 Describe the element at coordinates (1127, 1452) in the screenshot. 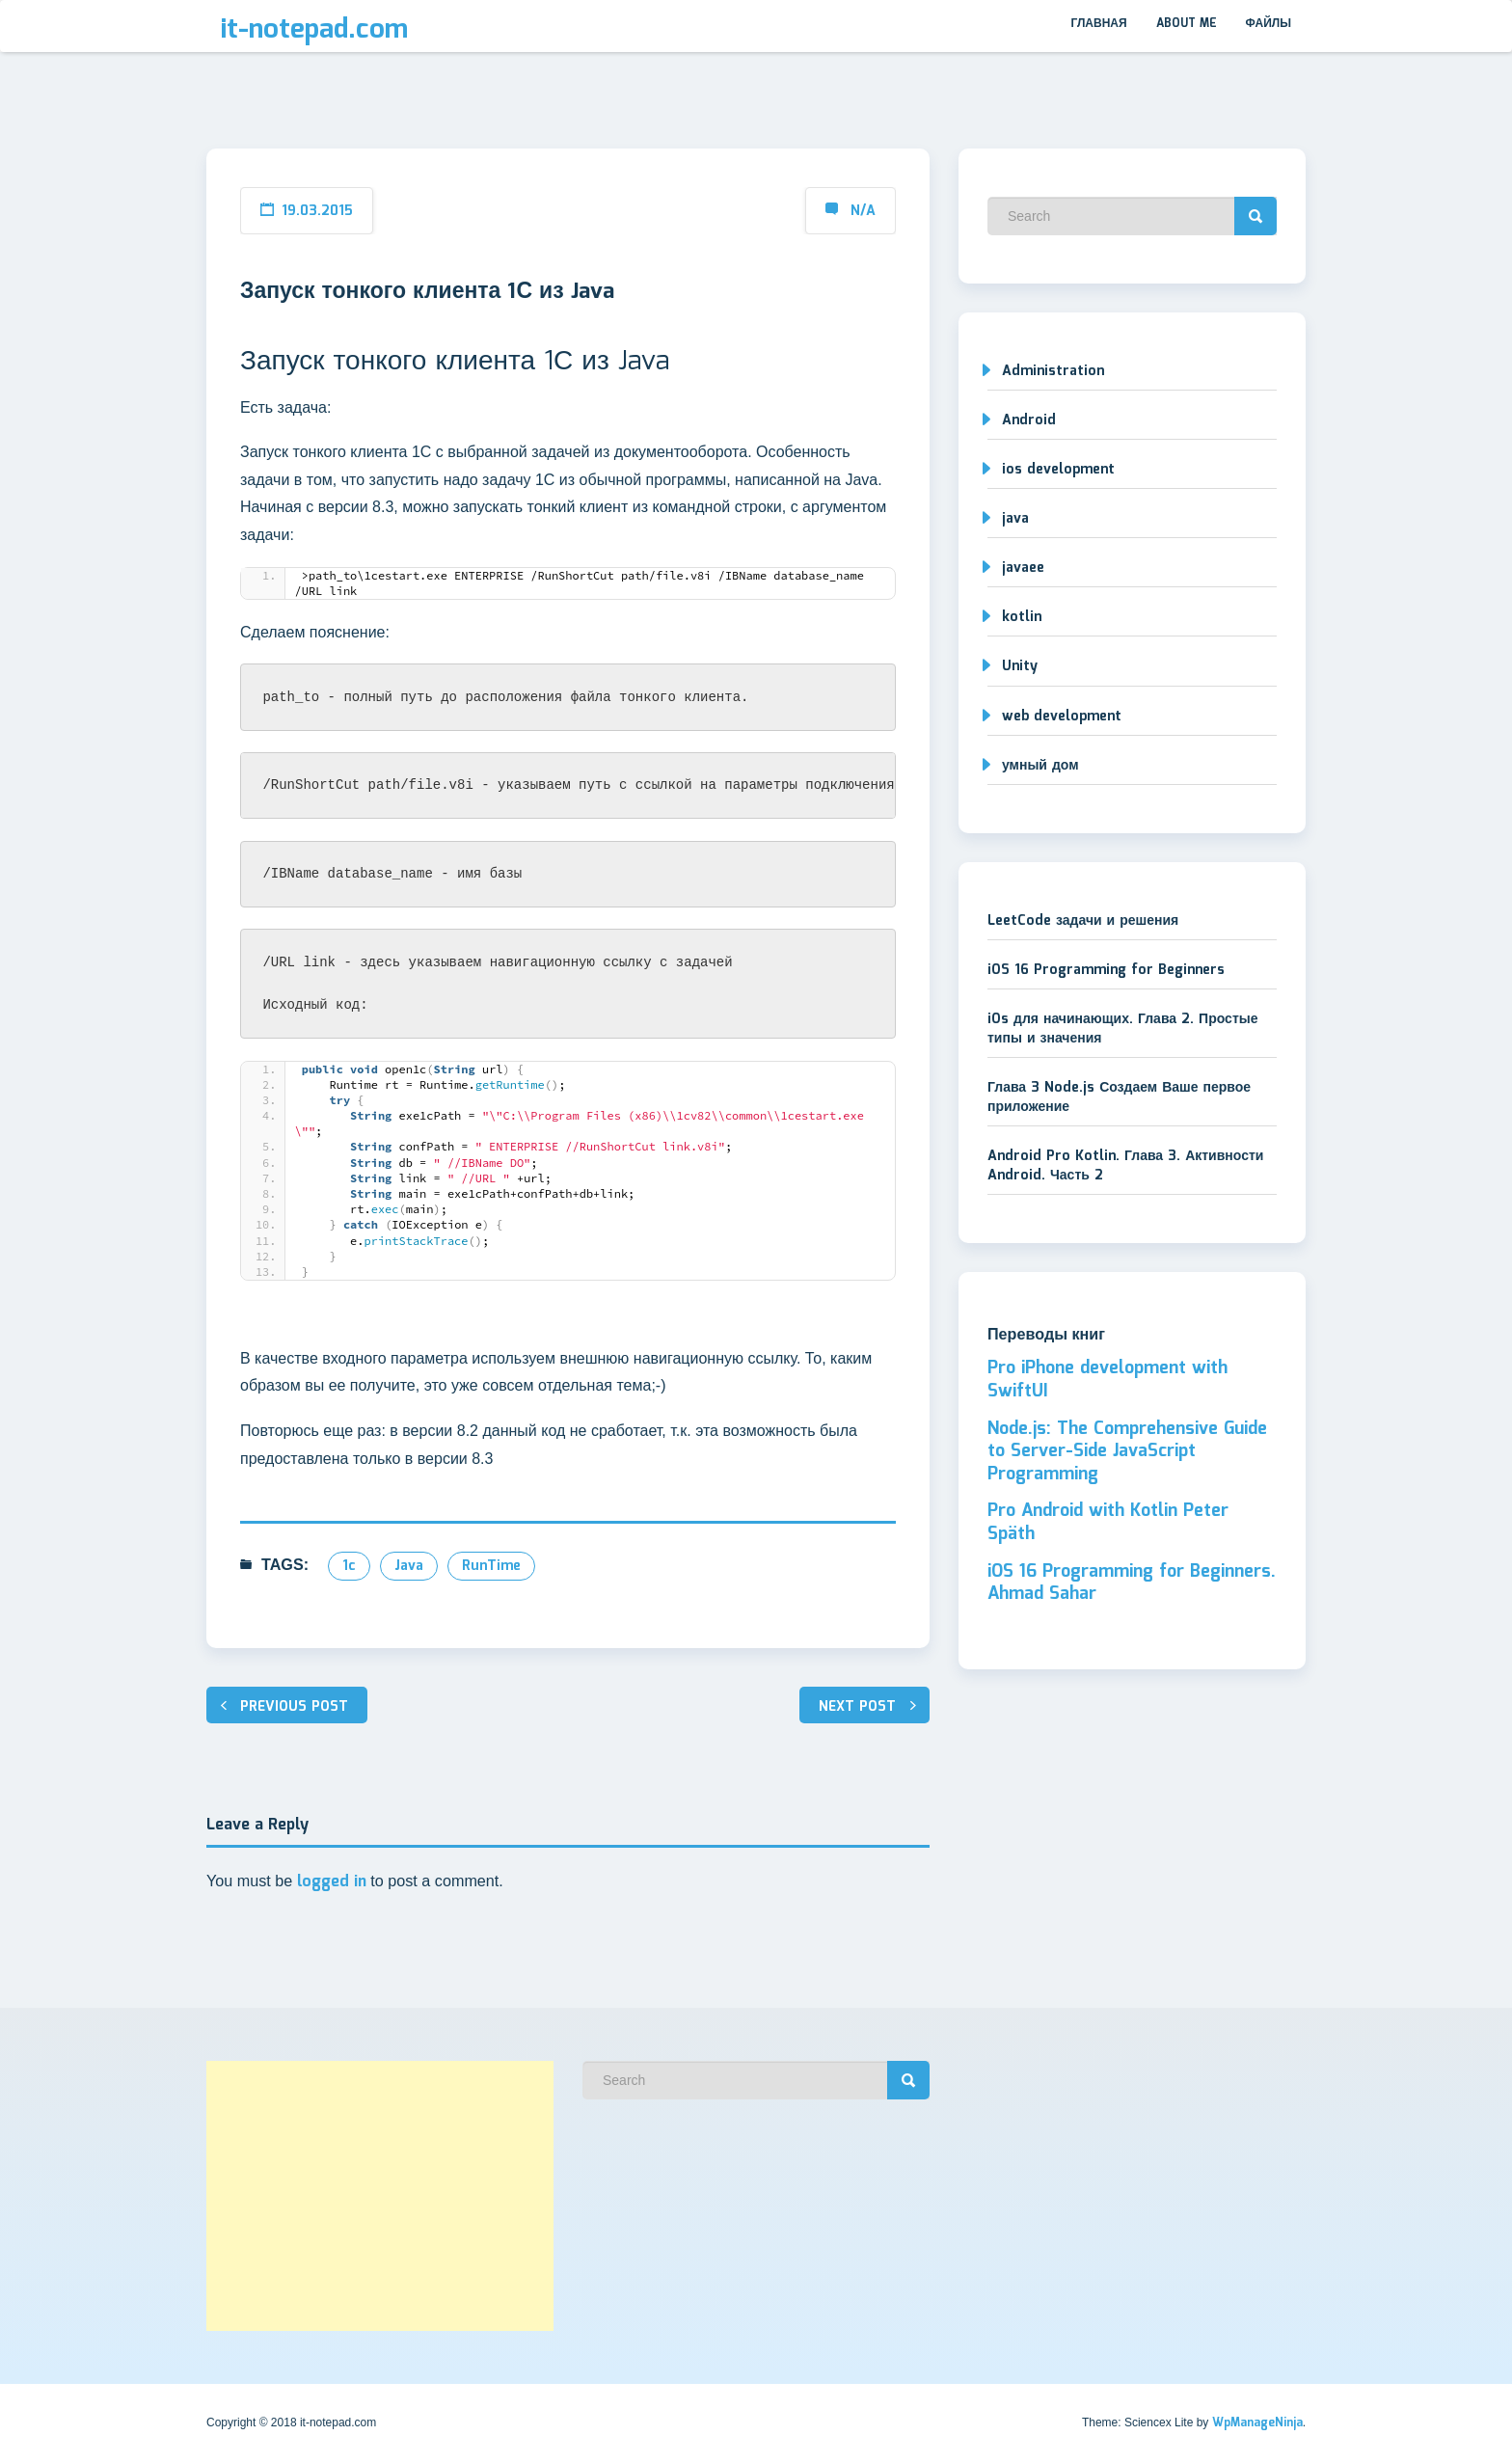

I see `Node.js: The Comprehensive Guide to Server-Side JavaScript Programming` at that location.